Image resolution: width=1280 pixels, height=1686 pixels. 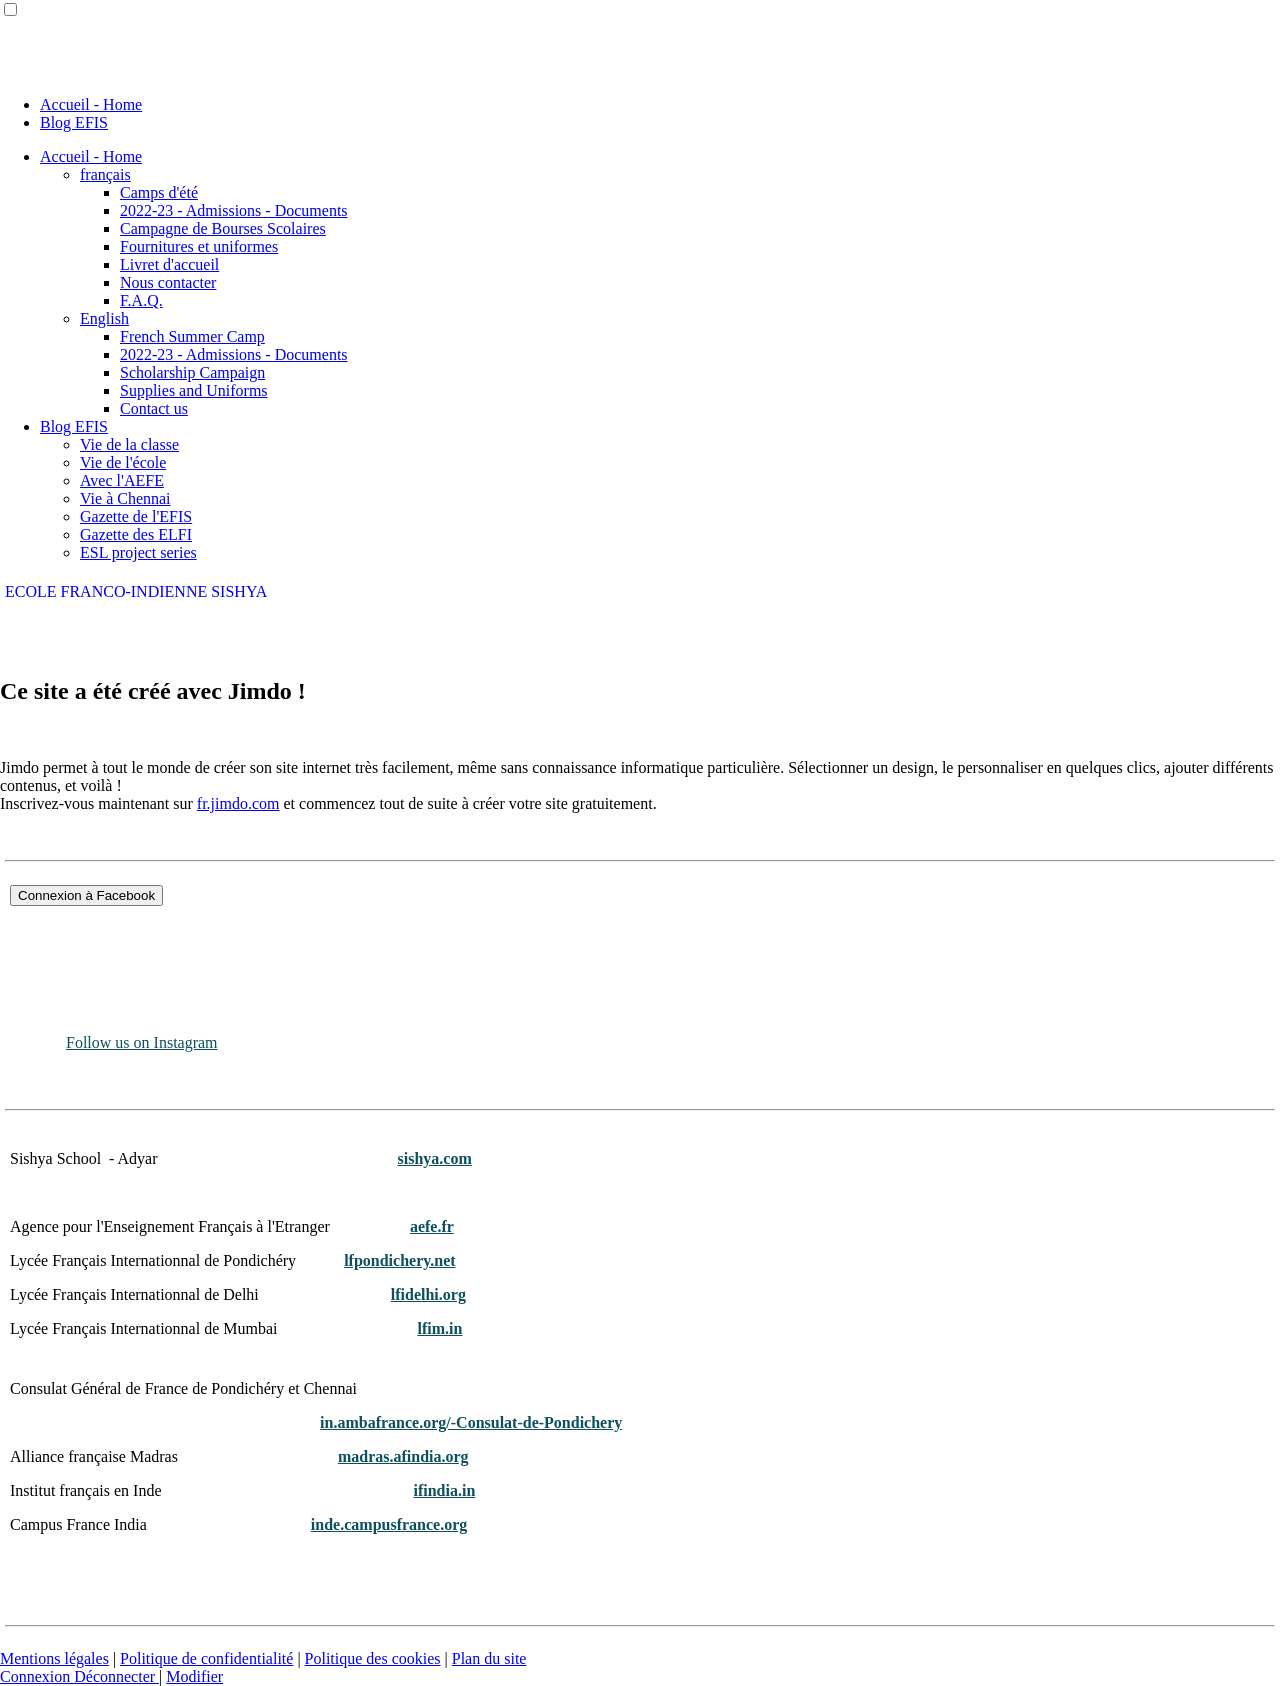 I want to click on Avec l'AEFE, so click(x=122, y=480).